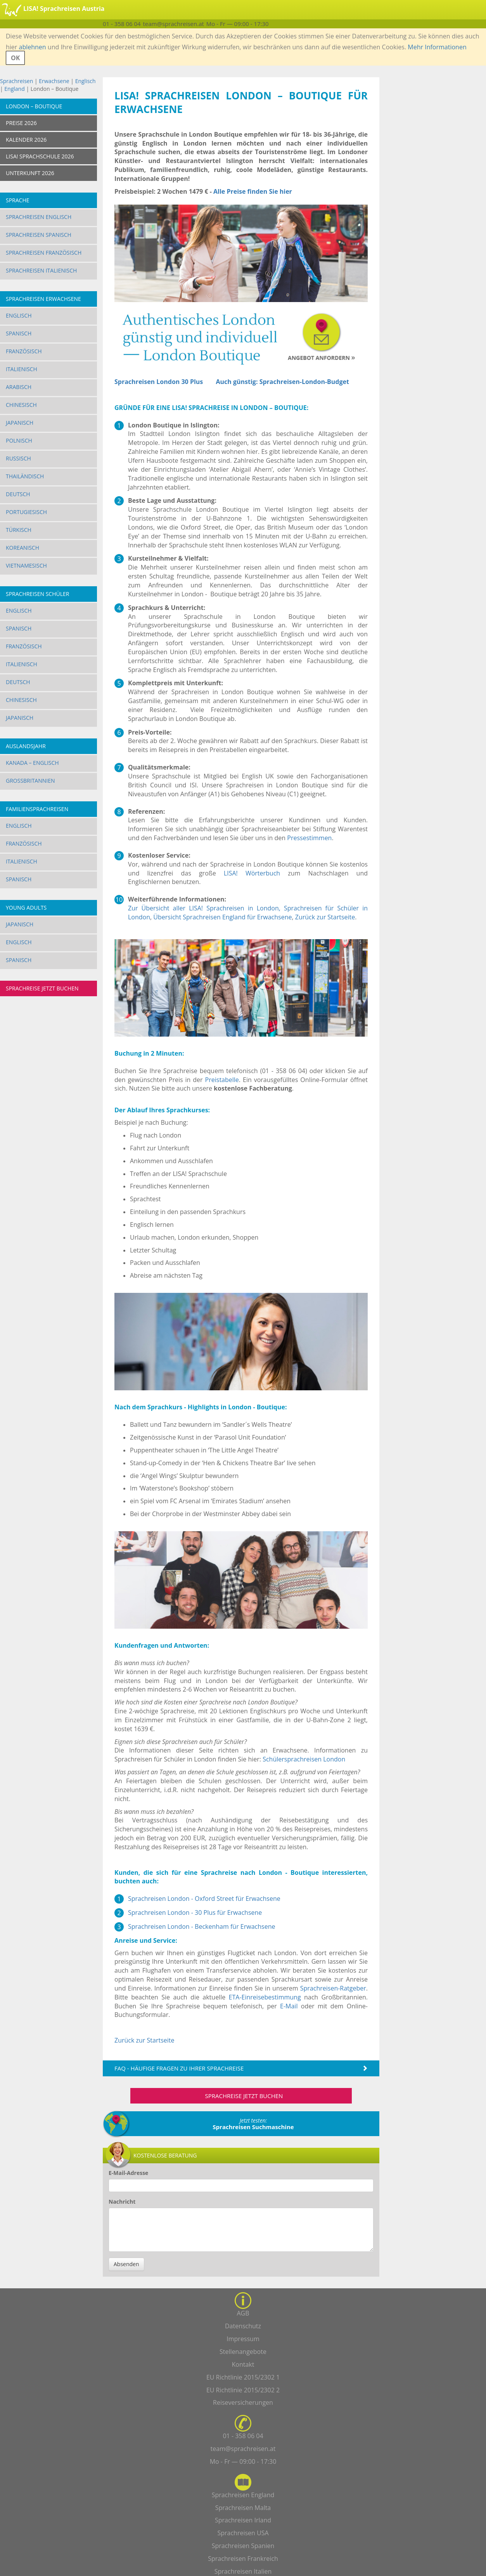 The height and width of the screenshot is (2576, 486). Describe the element at coordinates (243, 2313) in the screenshot. I see `AGB` at that location.